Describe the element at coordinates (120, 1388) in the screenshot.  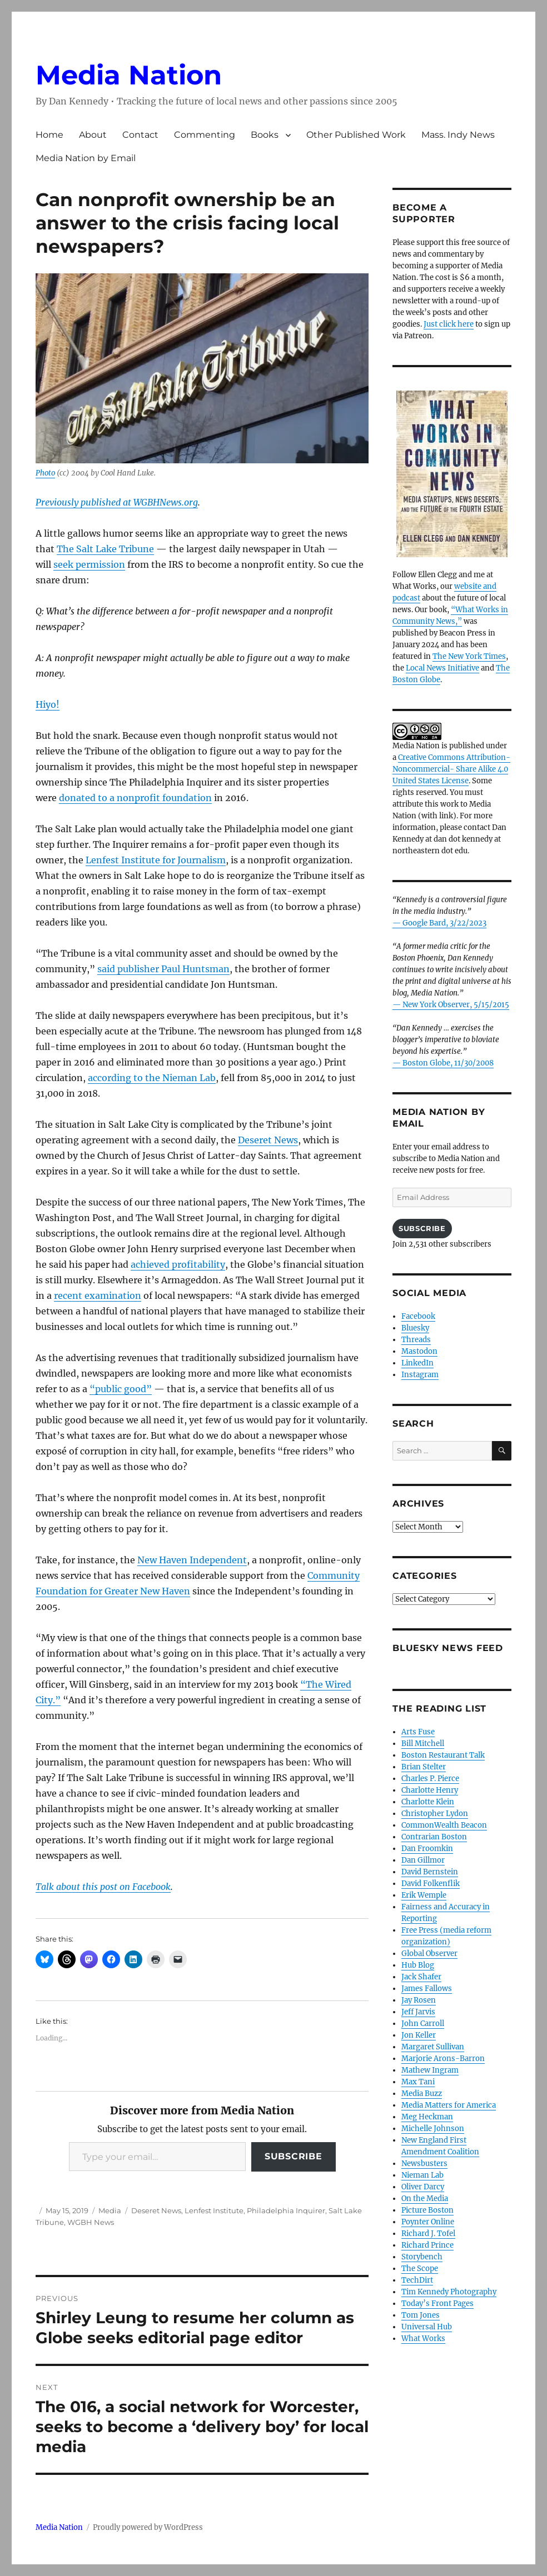
I see `“public good”` at that location.